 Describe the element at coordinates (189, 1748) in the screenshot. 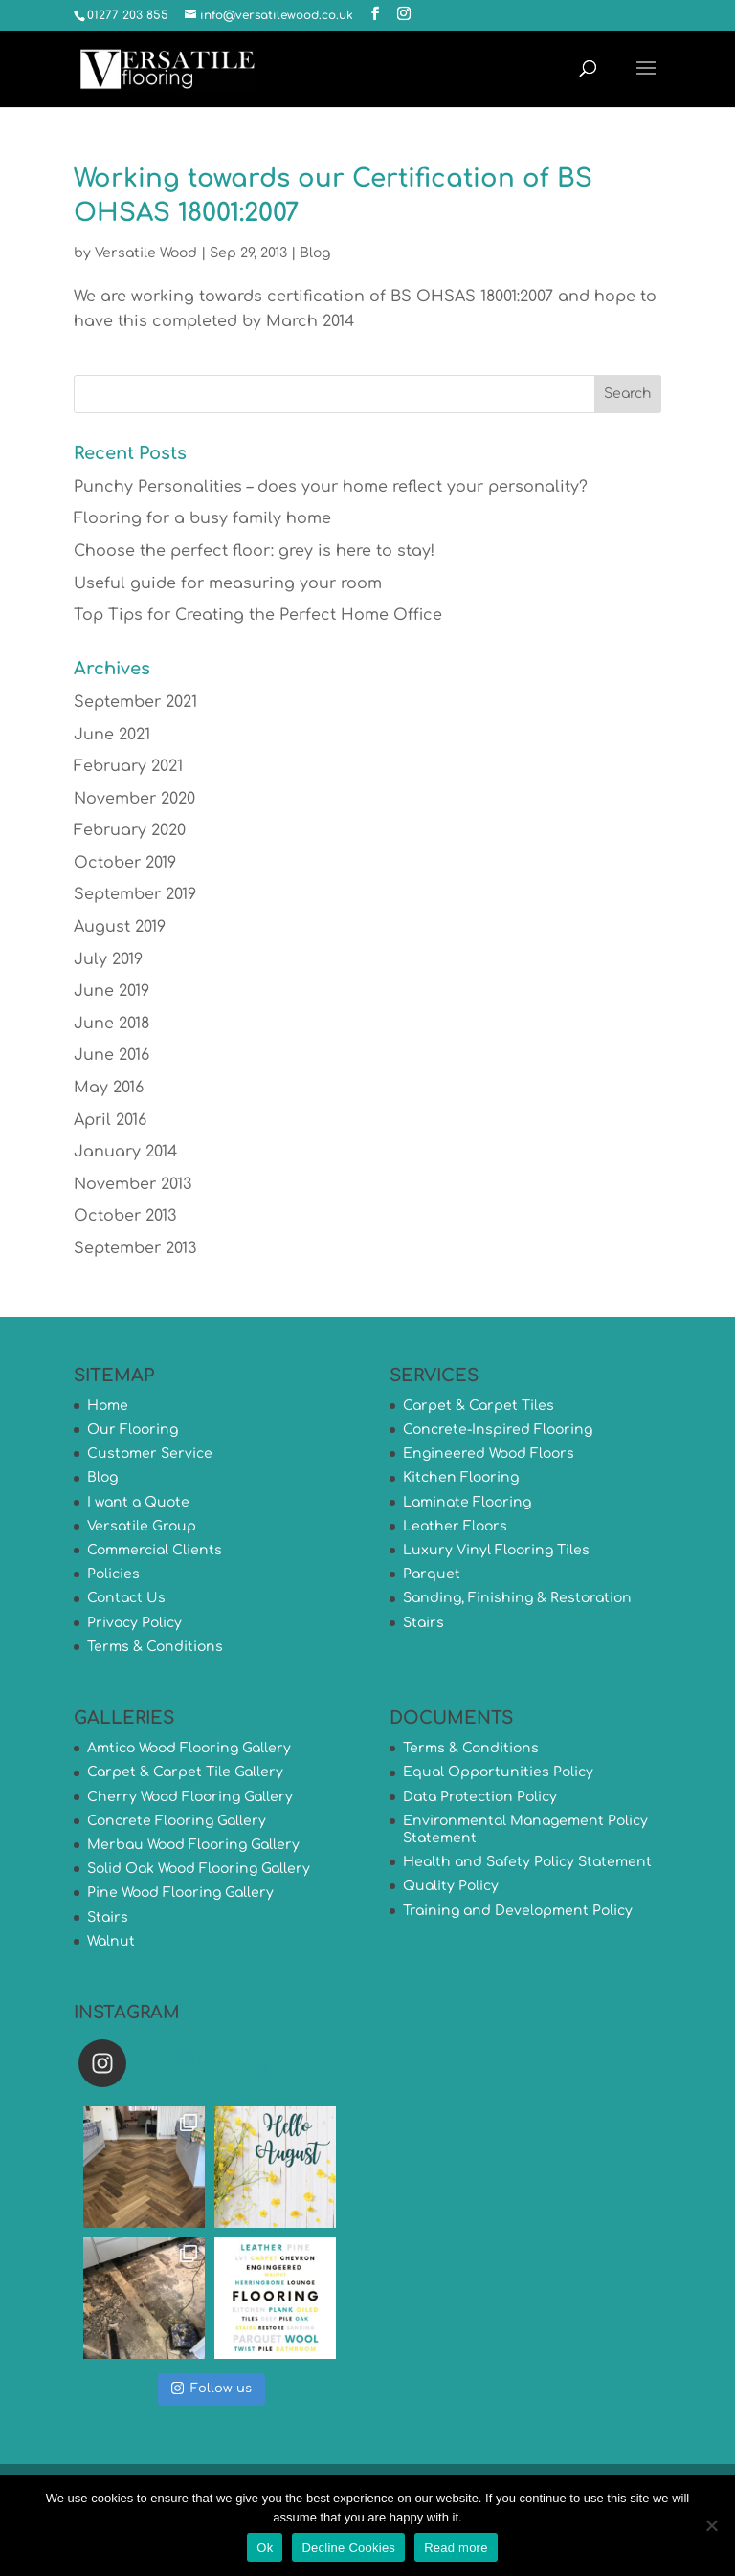

I see `Amtico Wood Flooring Gallery` at that location.